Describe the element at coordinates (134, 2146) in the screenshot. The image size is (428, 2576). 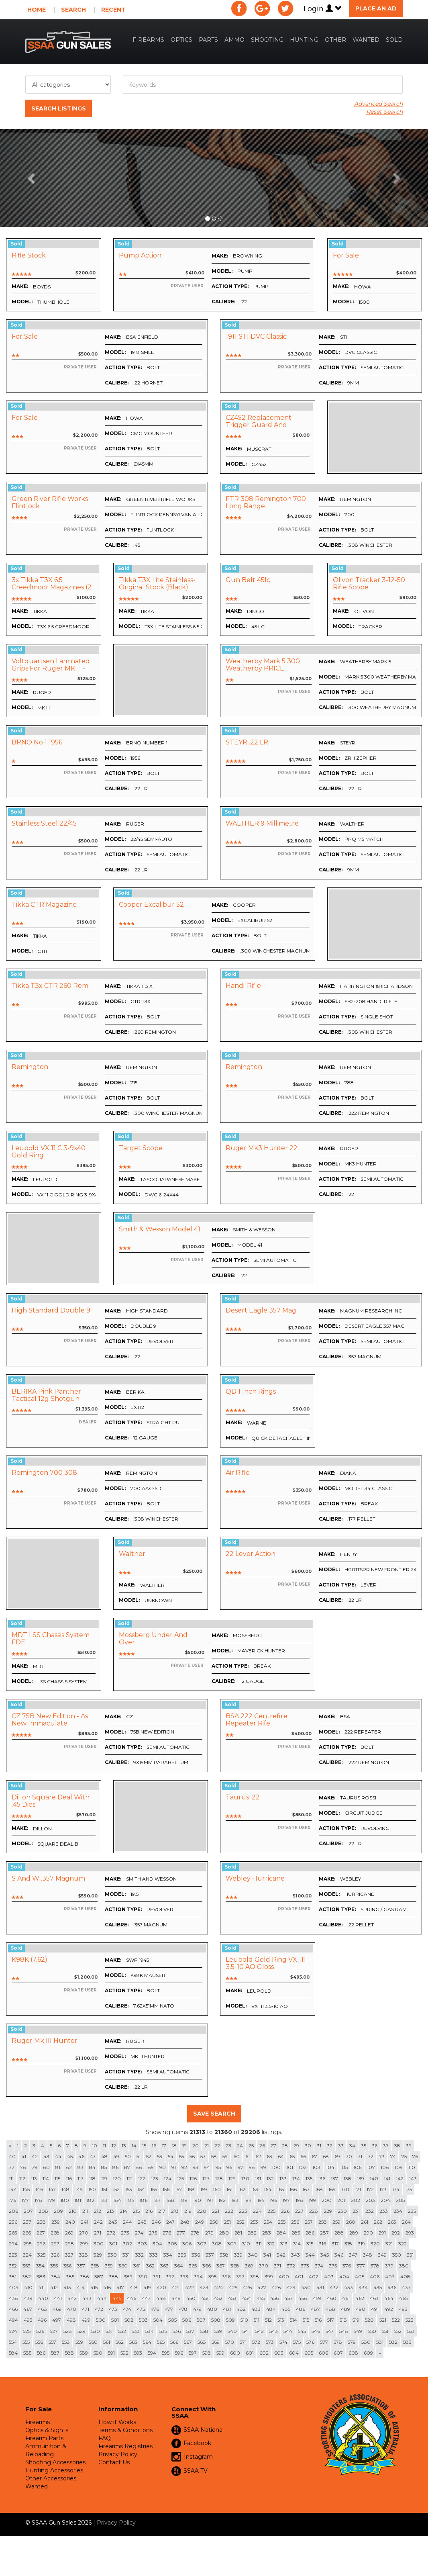
I see `14` at that location.